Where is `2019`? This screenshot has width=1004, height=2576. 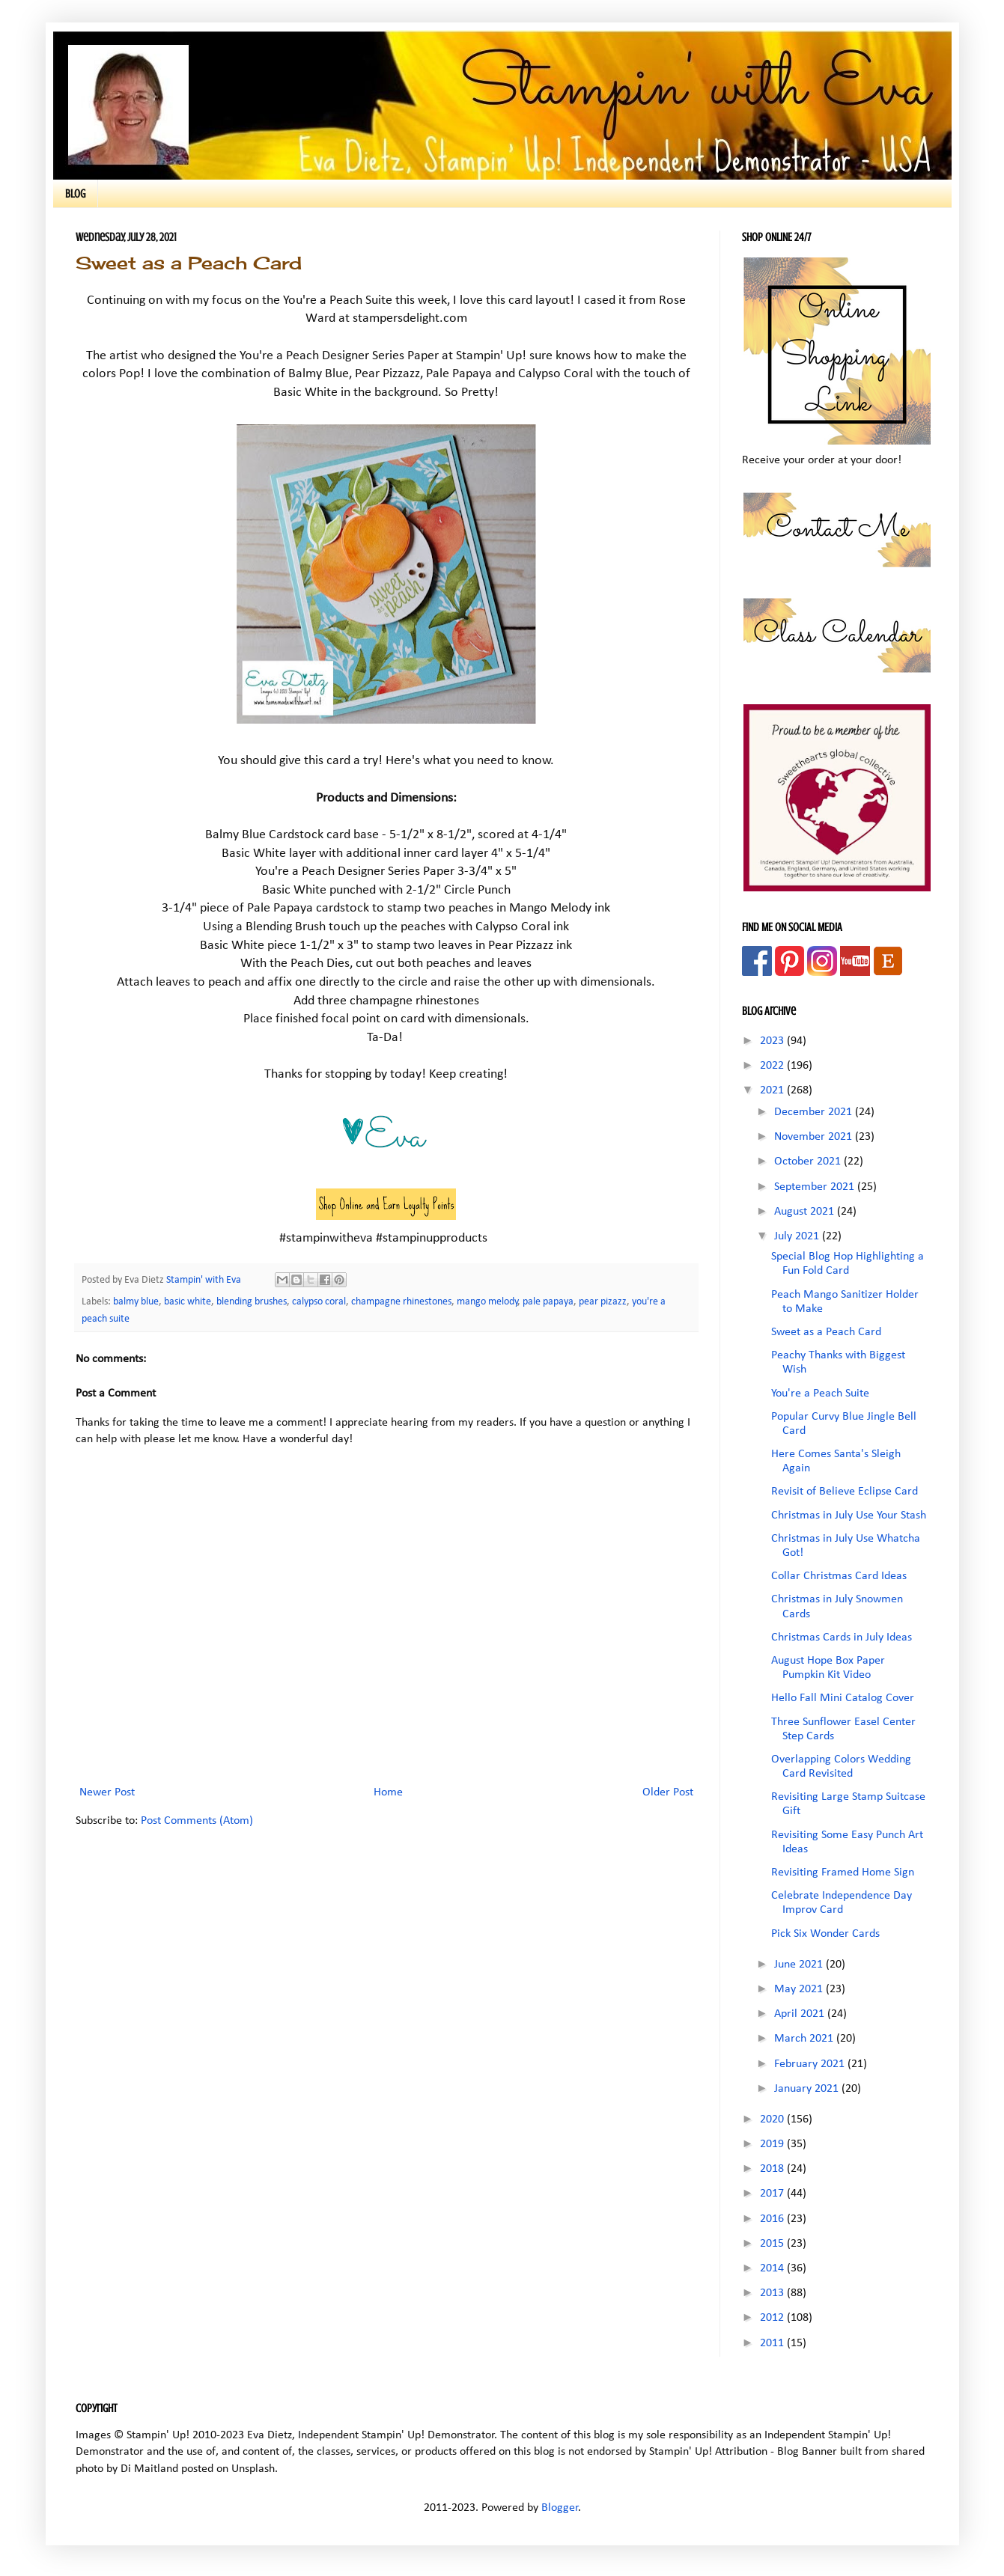 2019 is located at coordinates (773, 2144).